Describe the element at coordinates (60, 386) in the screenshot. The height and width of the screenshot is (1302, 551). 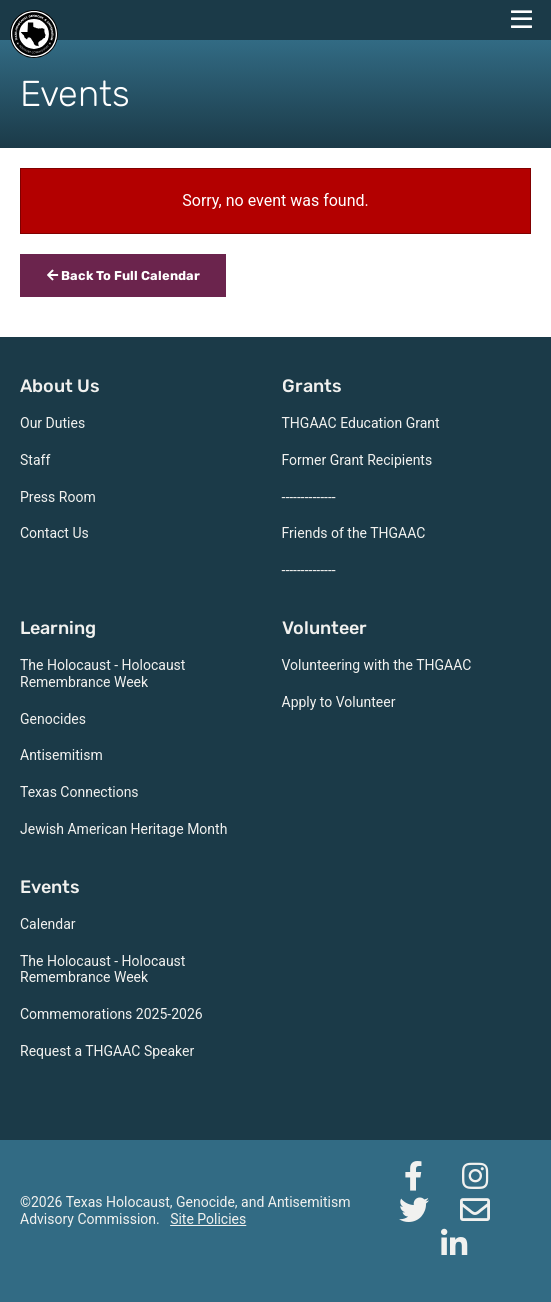
I see `About Us` at that location.